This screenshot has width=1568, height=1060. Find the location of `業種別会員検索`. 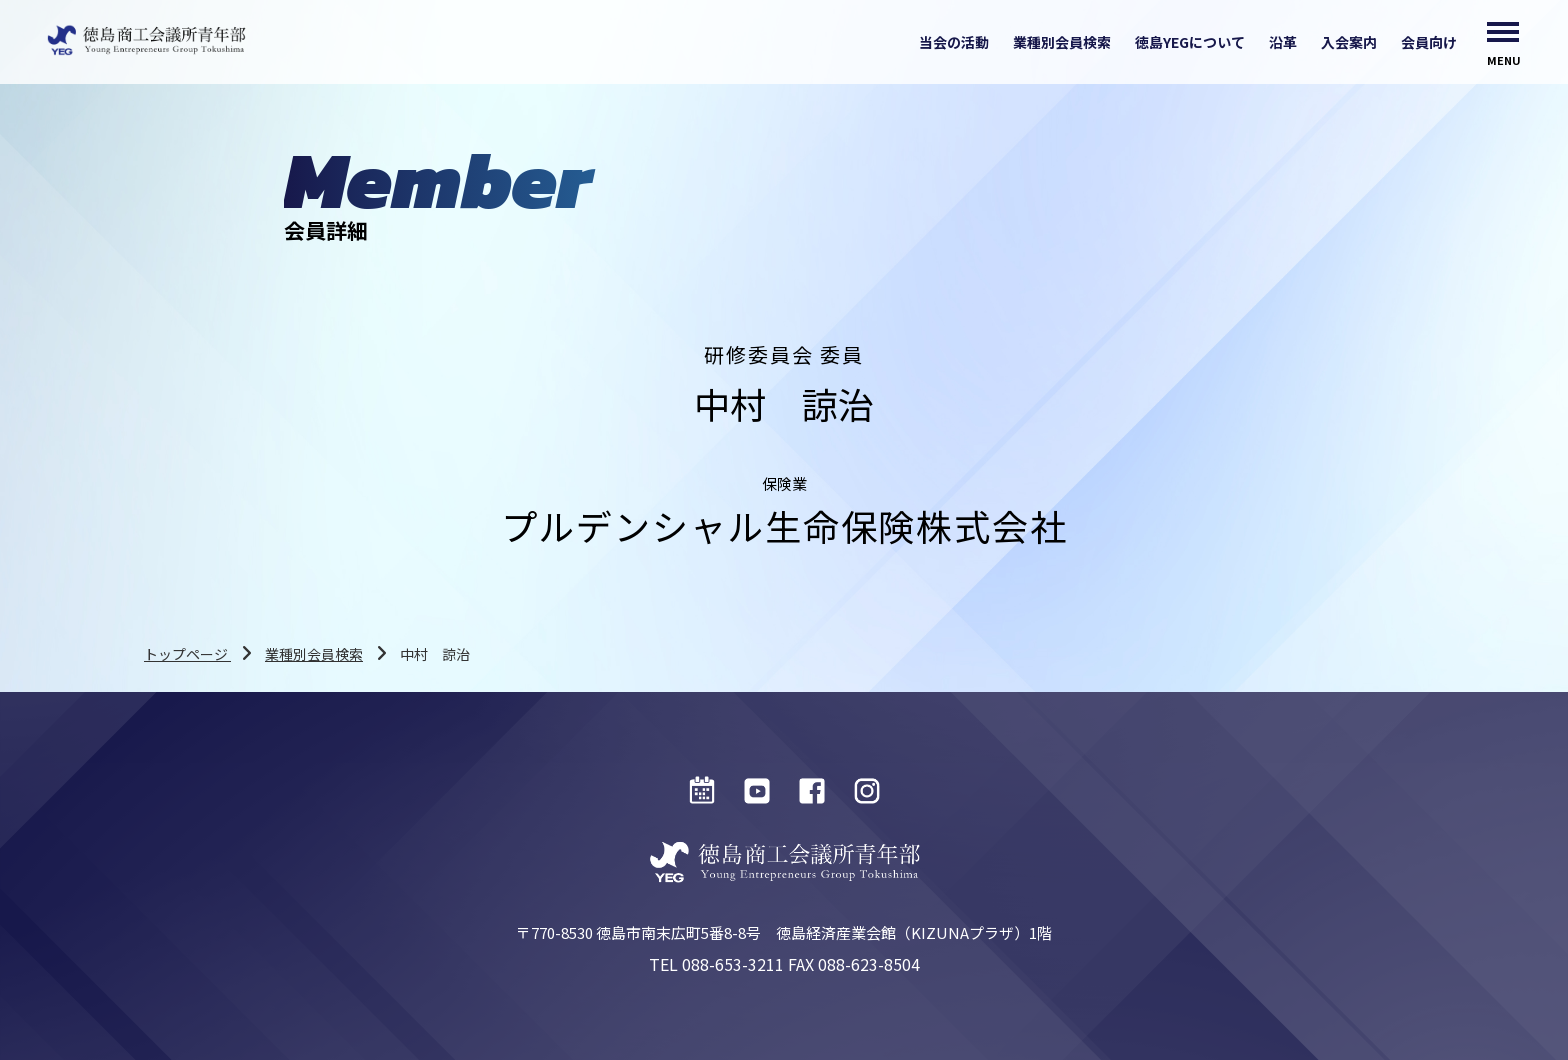

業種別会員検索 is located at coordinates (1062, 42).